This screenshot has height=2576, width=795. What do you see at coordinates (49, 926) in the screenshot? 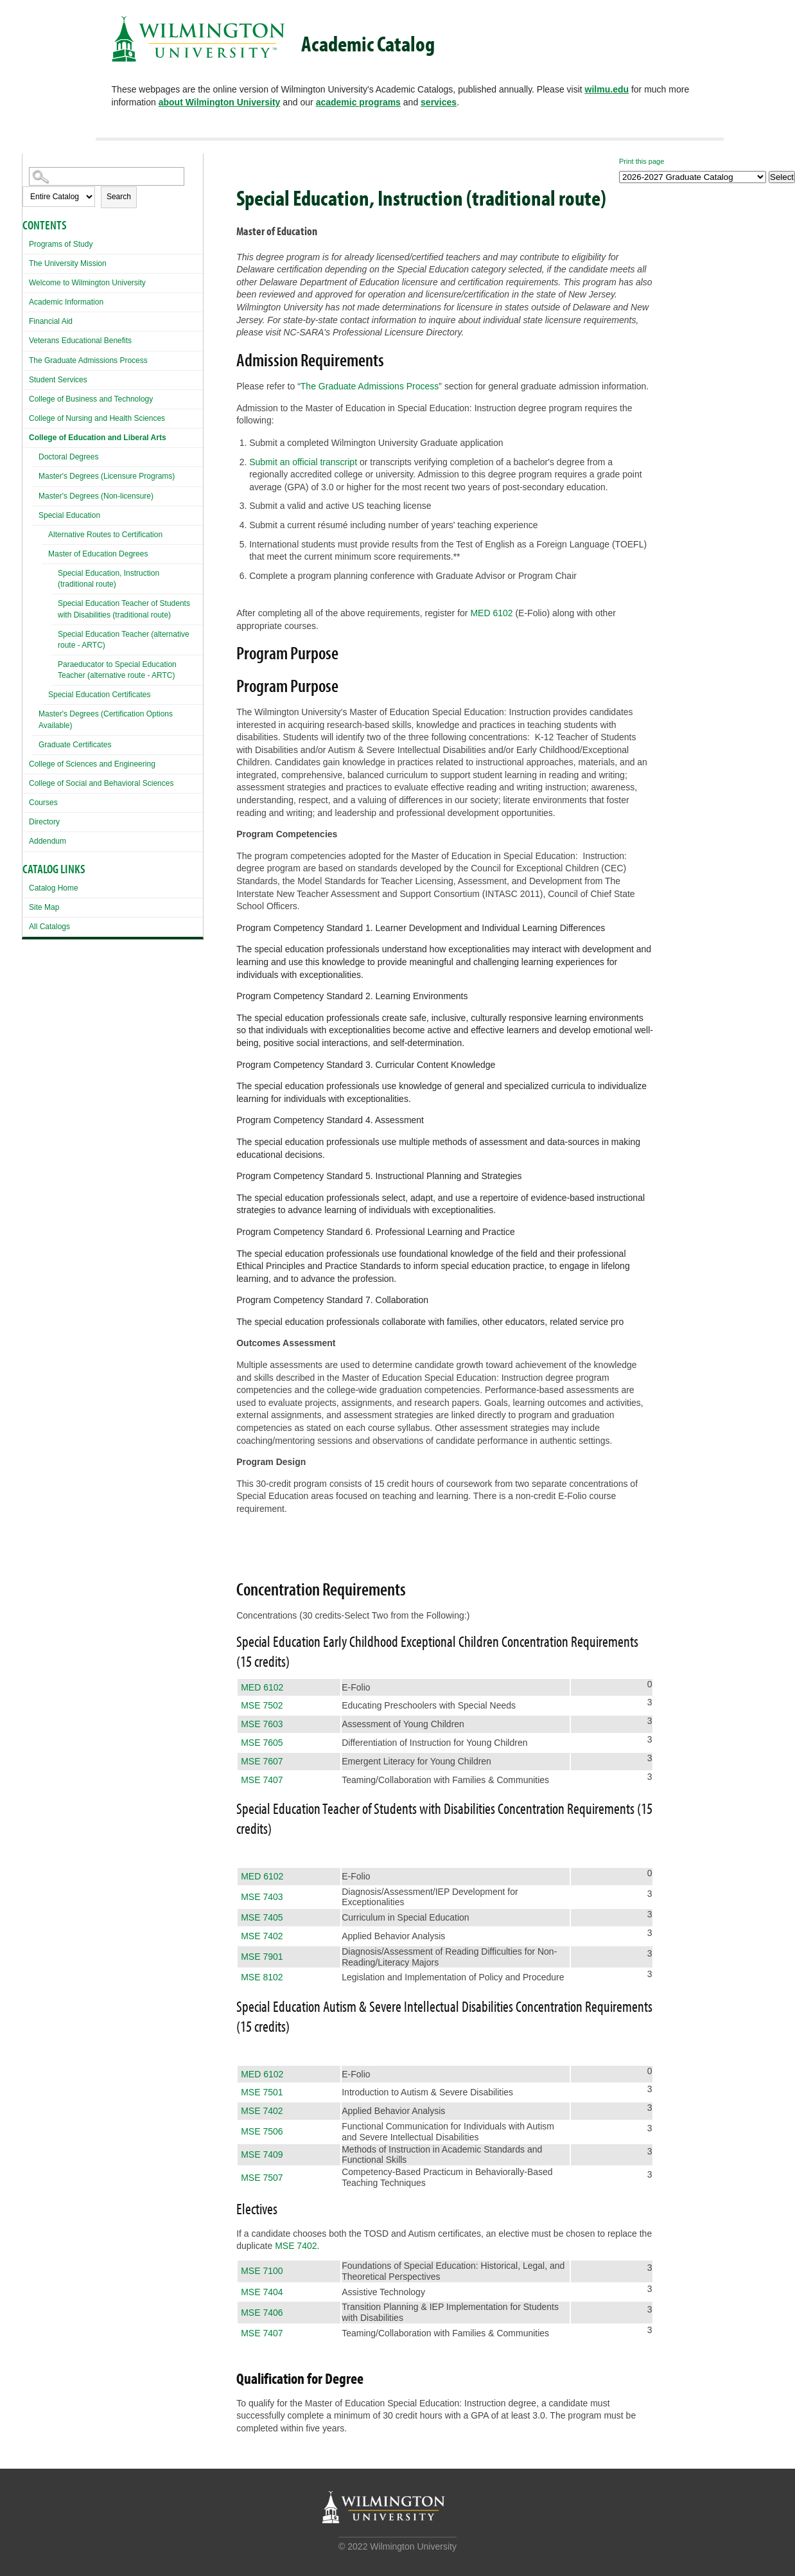
I see `All Catalogs` at bounding box center [49, 926].